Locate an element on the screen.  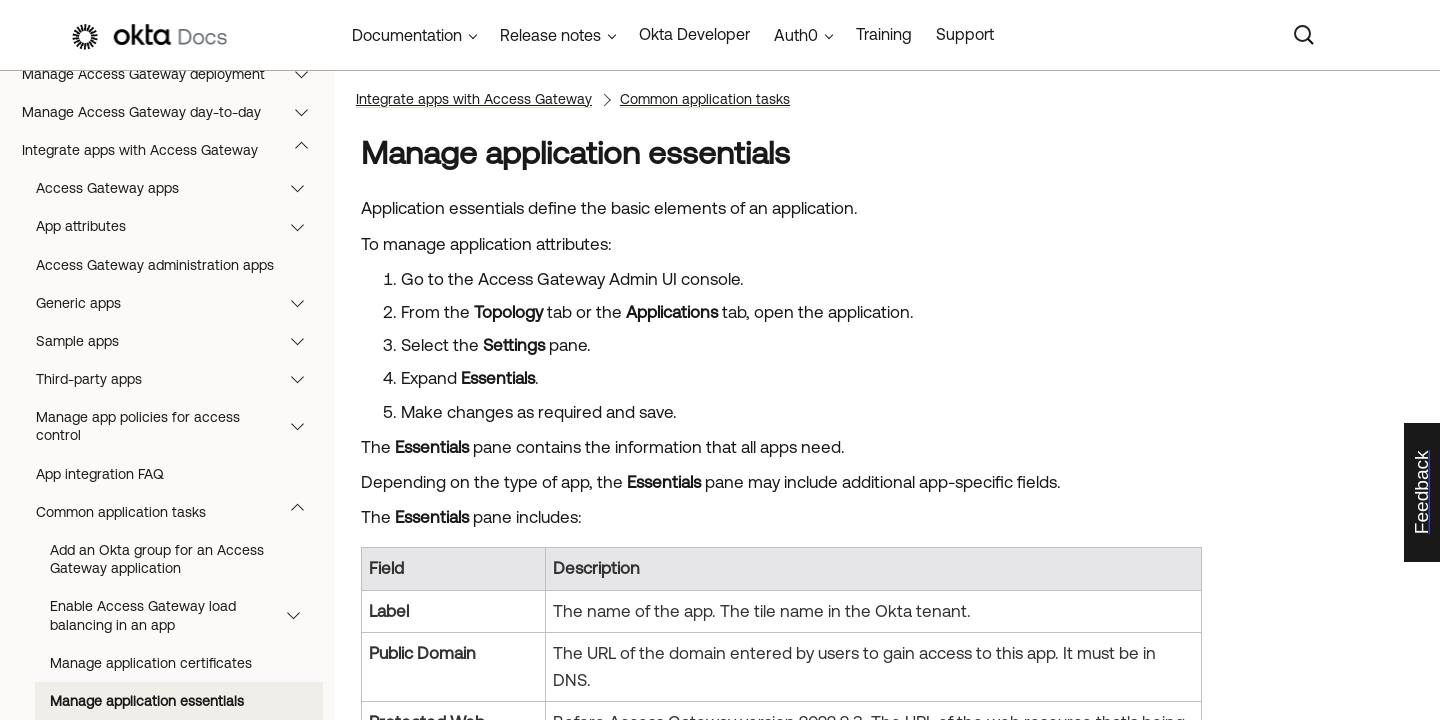
Training is located at coordinates (884, 34).